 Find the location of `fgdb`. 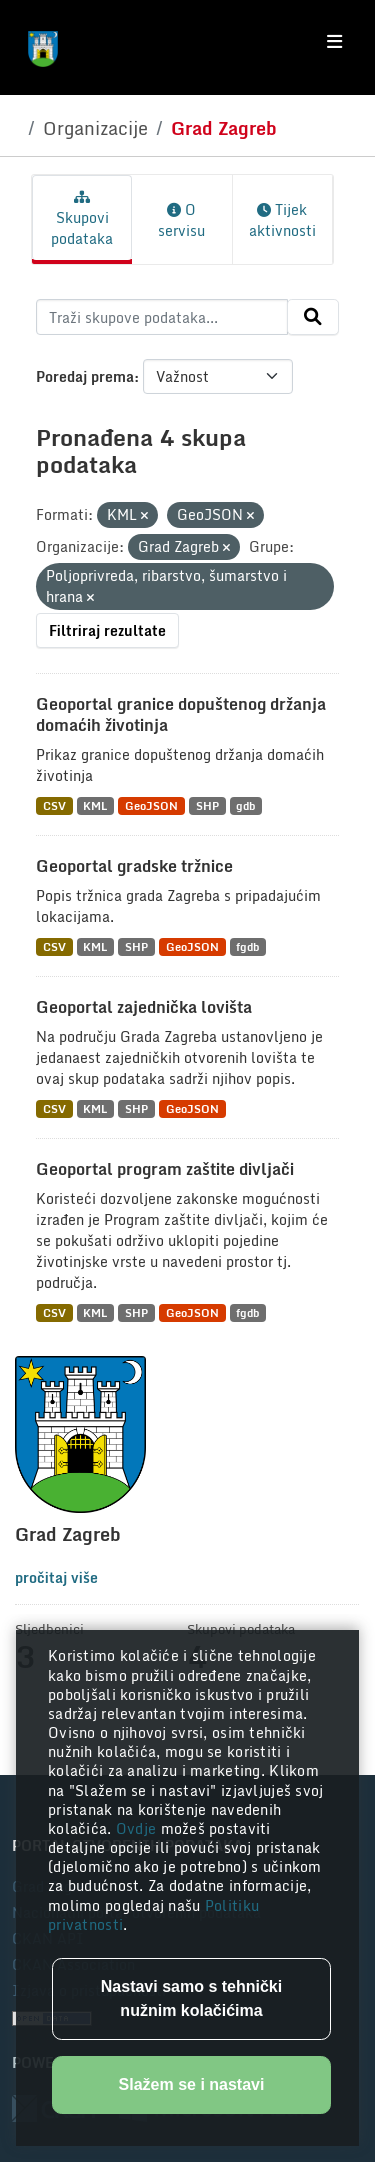

fgdb is located at coordinates (247, 946).